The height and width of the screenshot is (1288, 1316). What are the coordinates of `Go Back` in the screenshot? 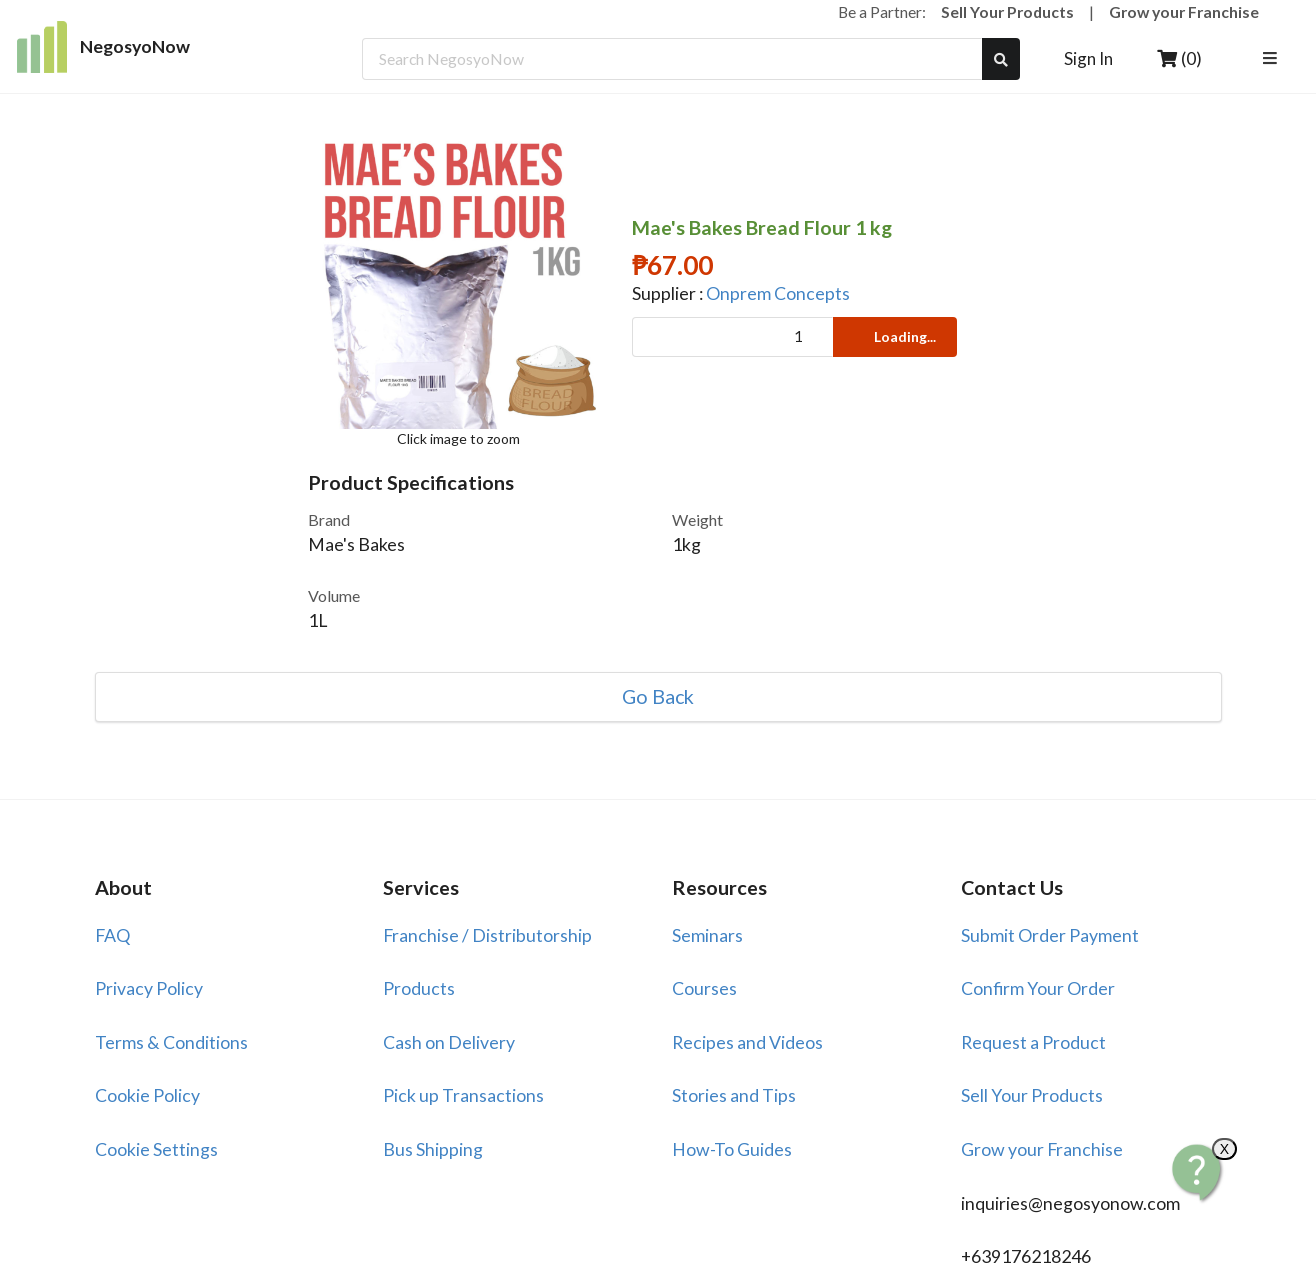 It's located at (658, 697).